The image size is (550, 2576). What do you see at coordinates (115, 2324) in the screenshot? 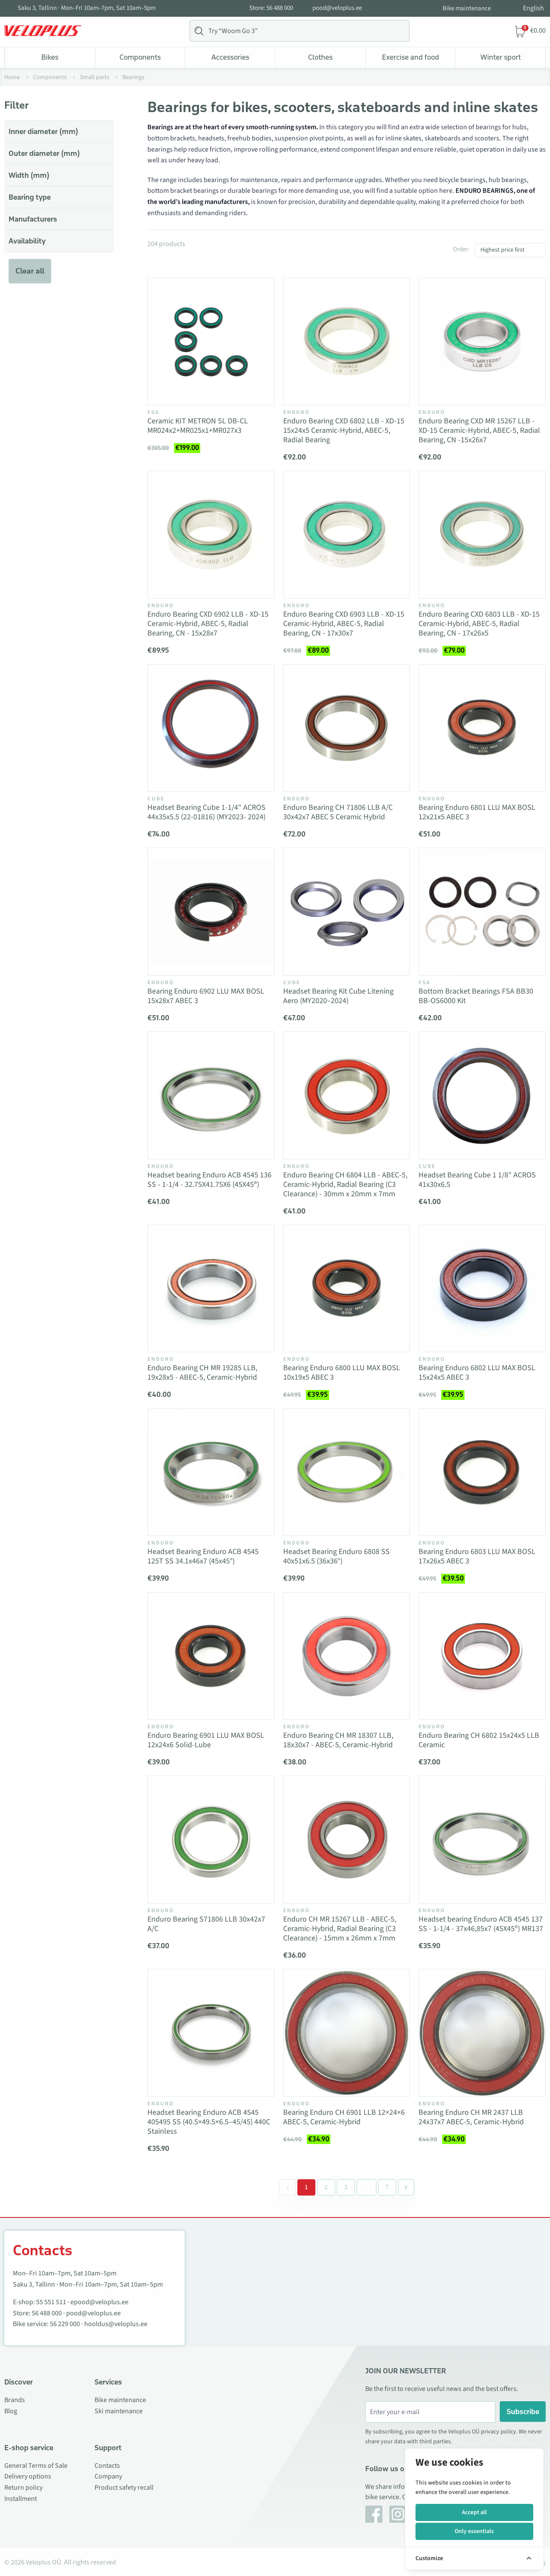
I see `hooldus@veloplus.ee` at bounding box center [115, 2324].